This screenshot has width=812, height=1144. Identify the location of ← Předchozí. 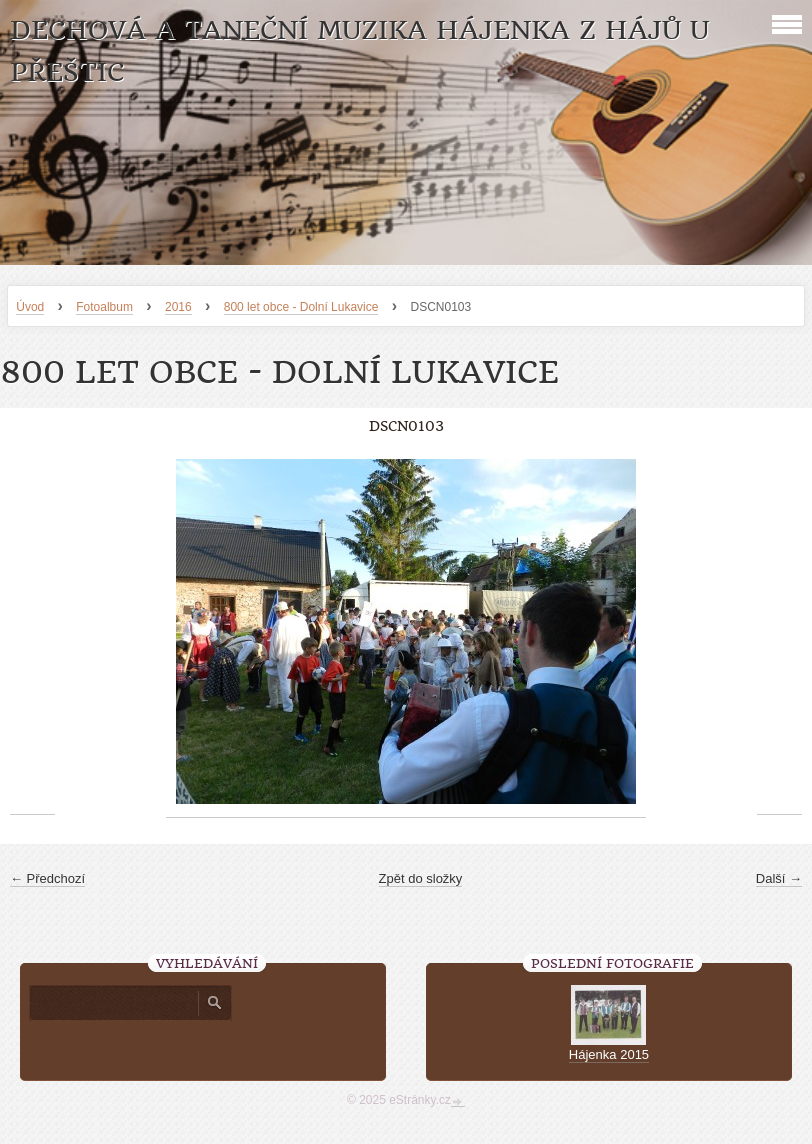
(47, 878).